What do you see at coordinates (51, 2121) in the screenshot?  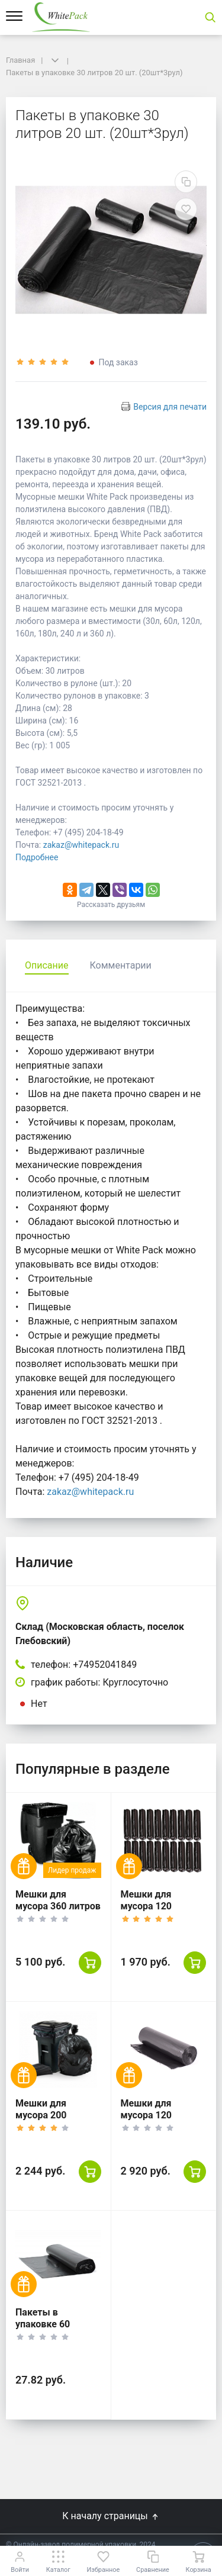 I see `Мешки для мусора 200 литров, 20 шт. 5 уп, черные` at bounding box center [51, 2121].